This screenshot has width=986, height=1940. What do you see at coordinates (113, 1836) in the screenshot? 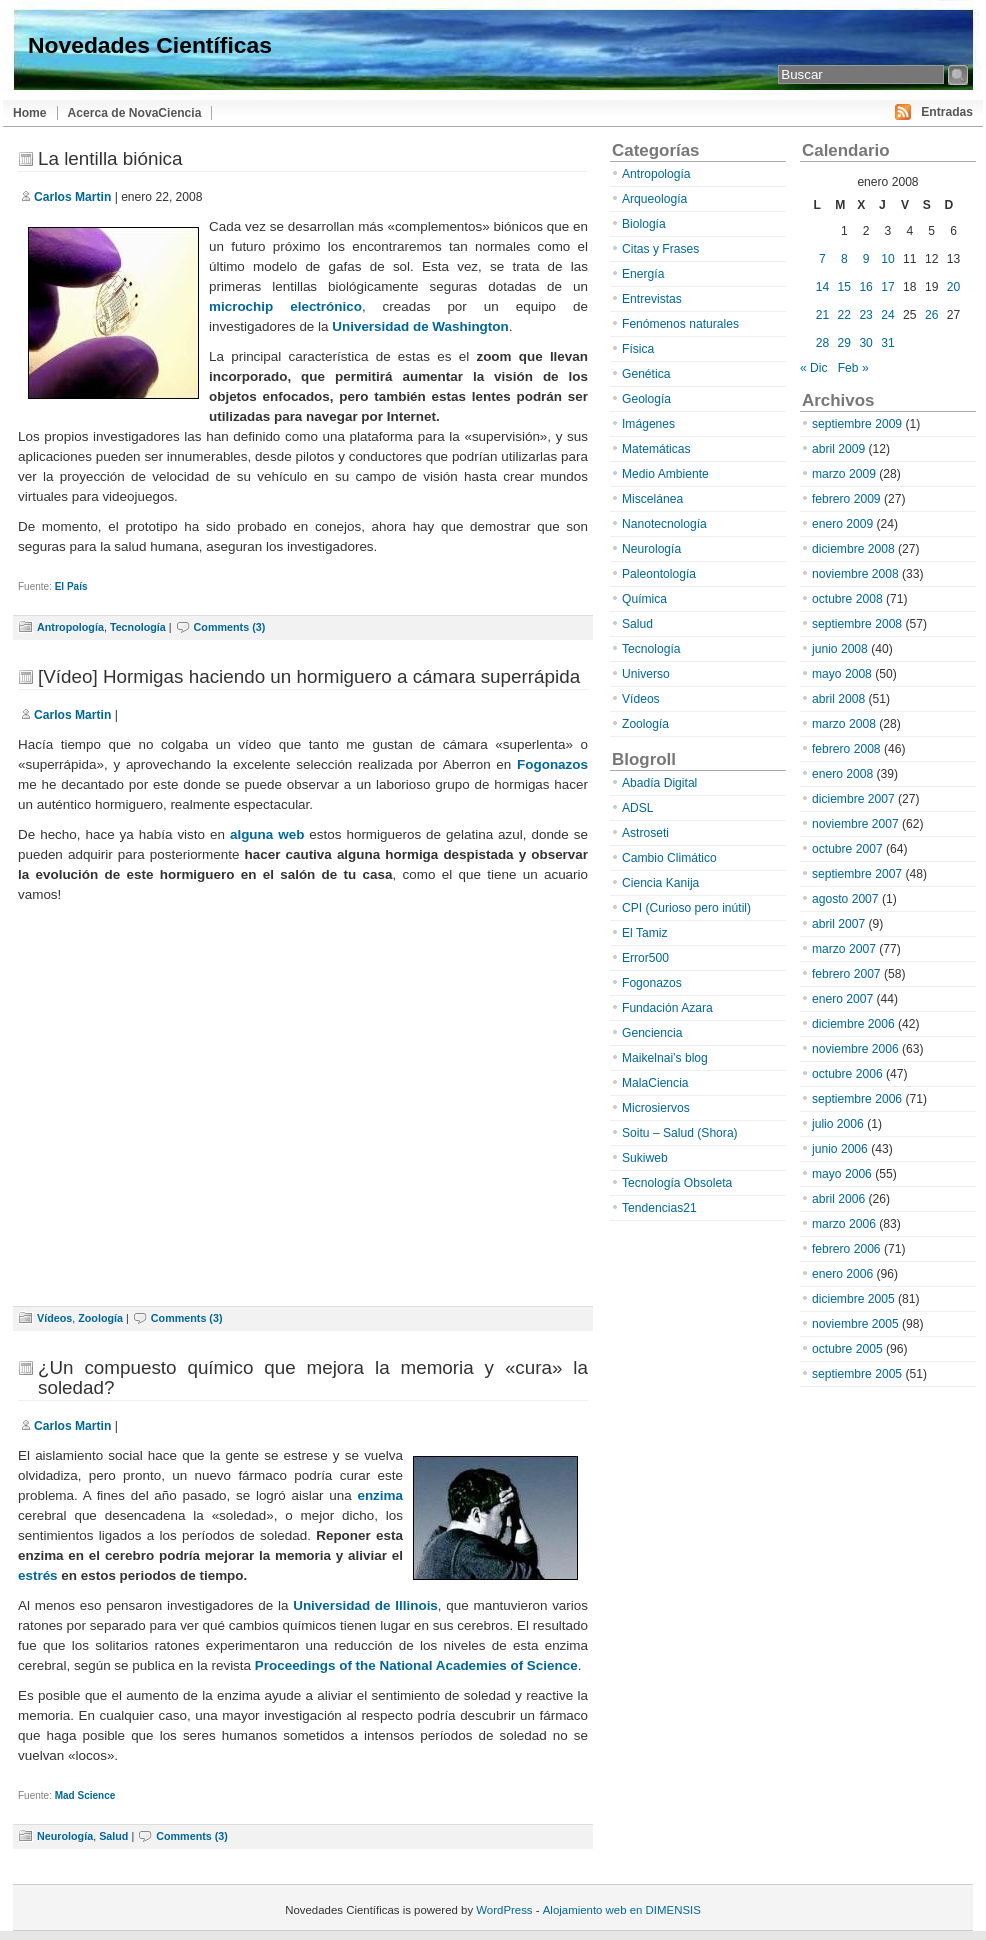
I see `Salud` at bounding box center [113, 1836].